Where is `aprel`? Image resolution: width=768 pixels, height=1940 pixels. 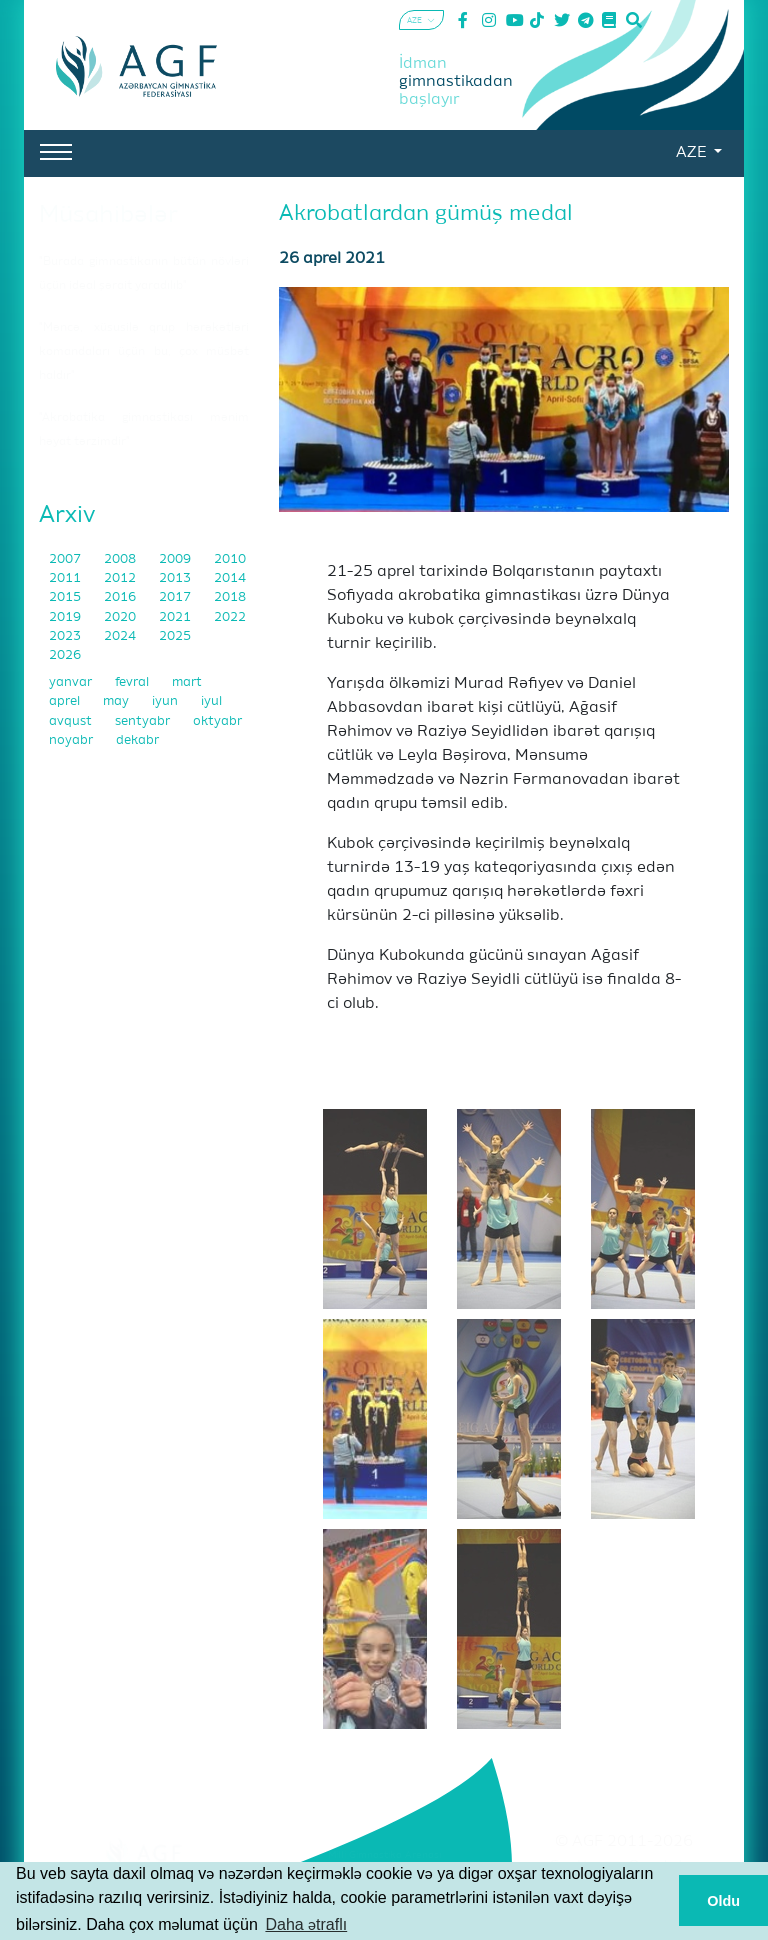
aprel is located at coordinates (66, 701).